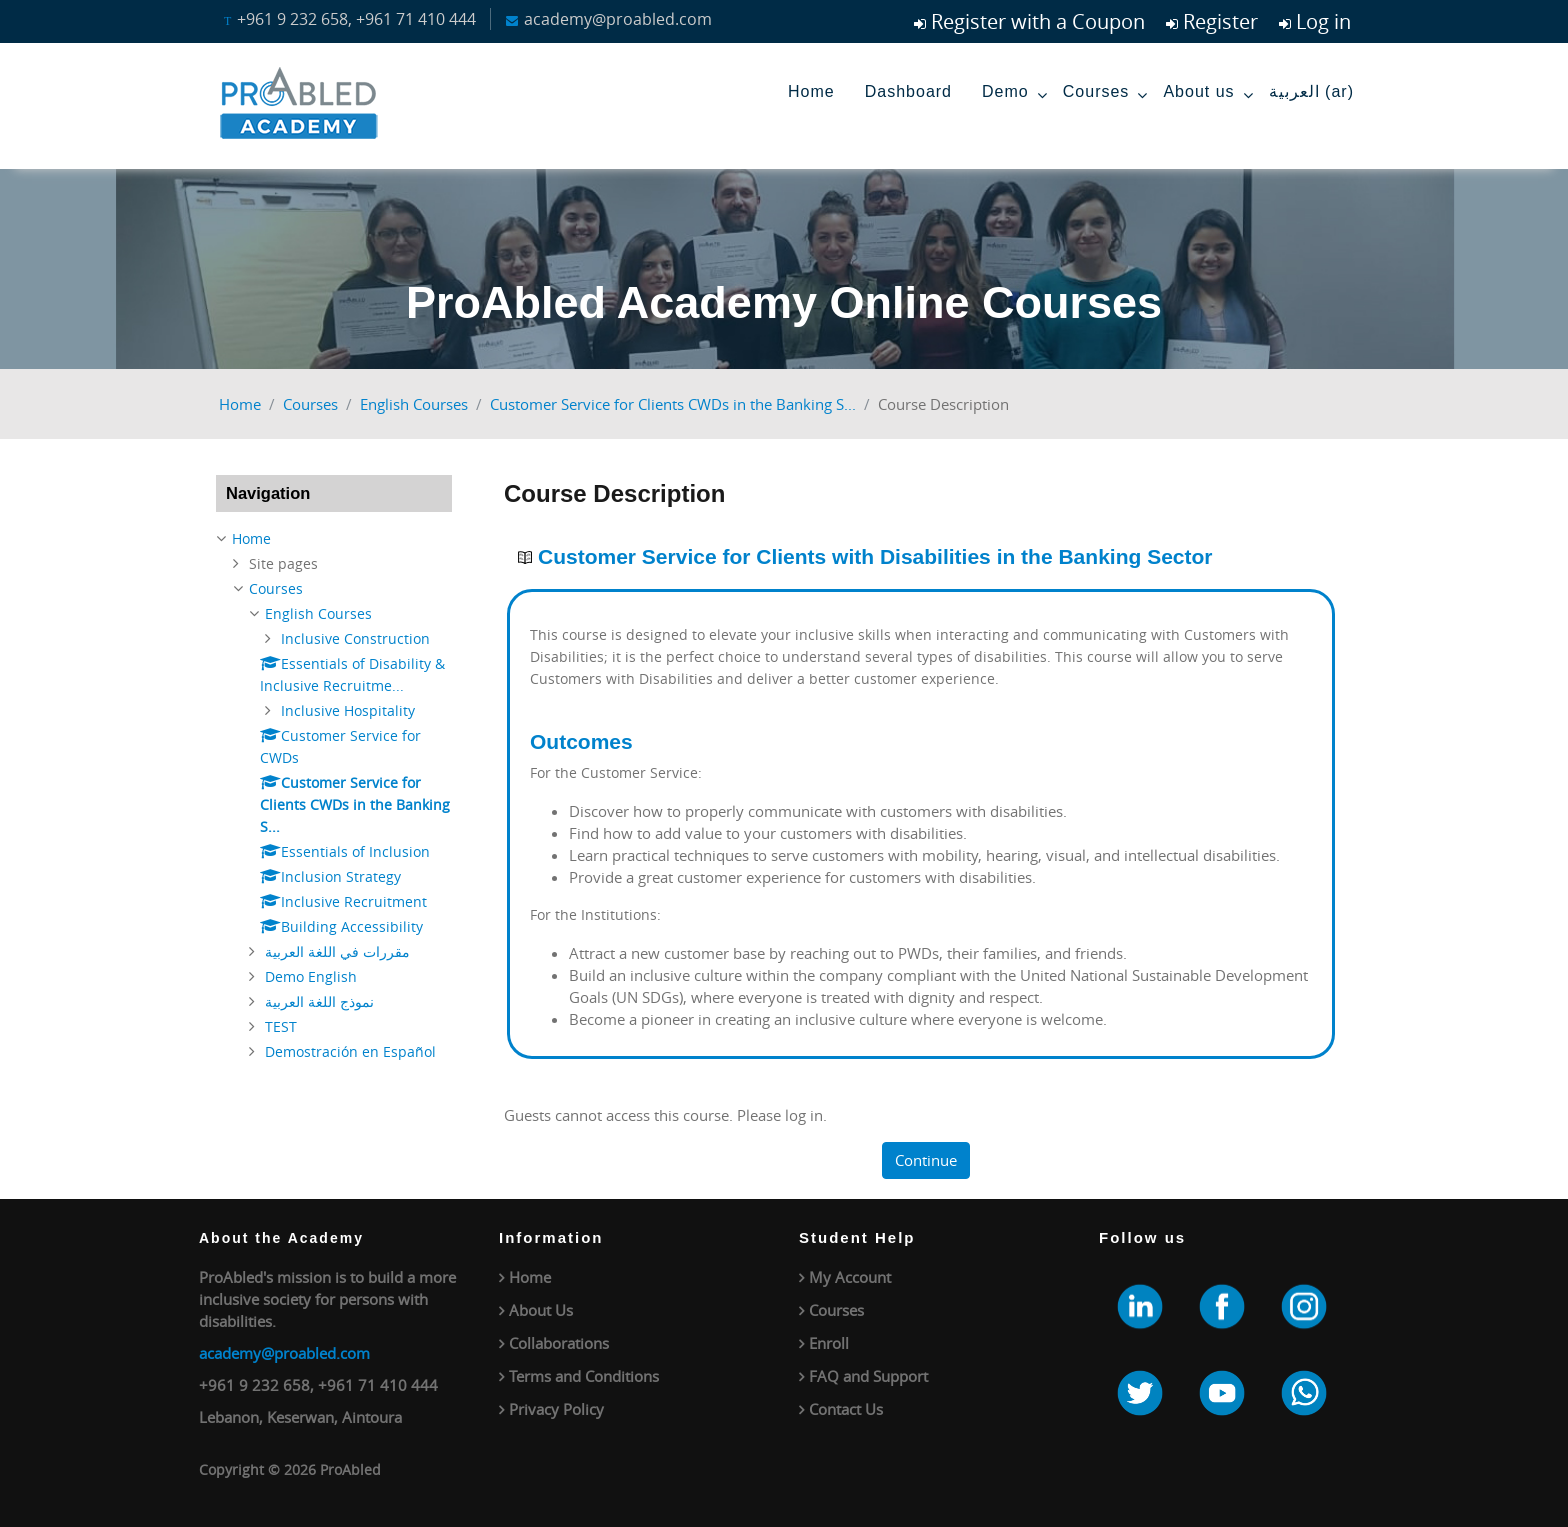  I want to click on Demo English, so click(311, 976).